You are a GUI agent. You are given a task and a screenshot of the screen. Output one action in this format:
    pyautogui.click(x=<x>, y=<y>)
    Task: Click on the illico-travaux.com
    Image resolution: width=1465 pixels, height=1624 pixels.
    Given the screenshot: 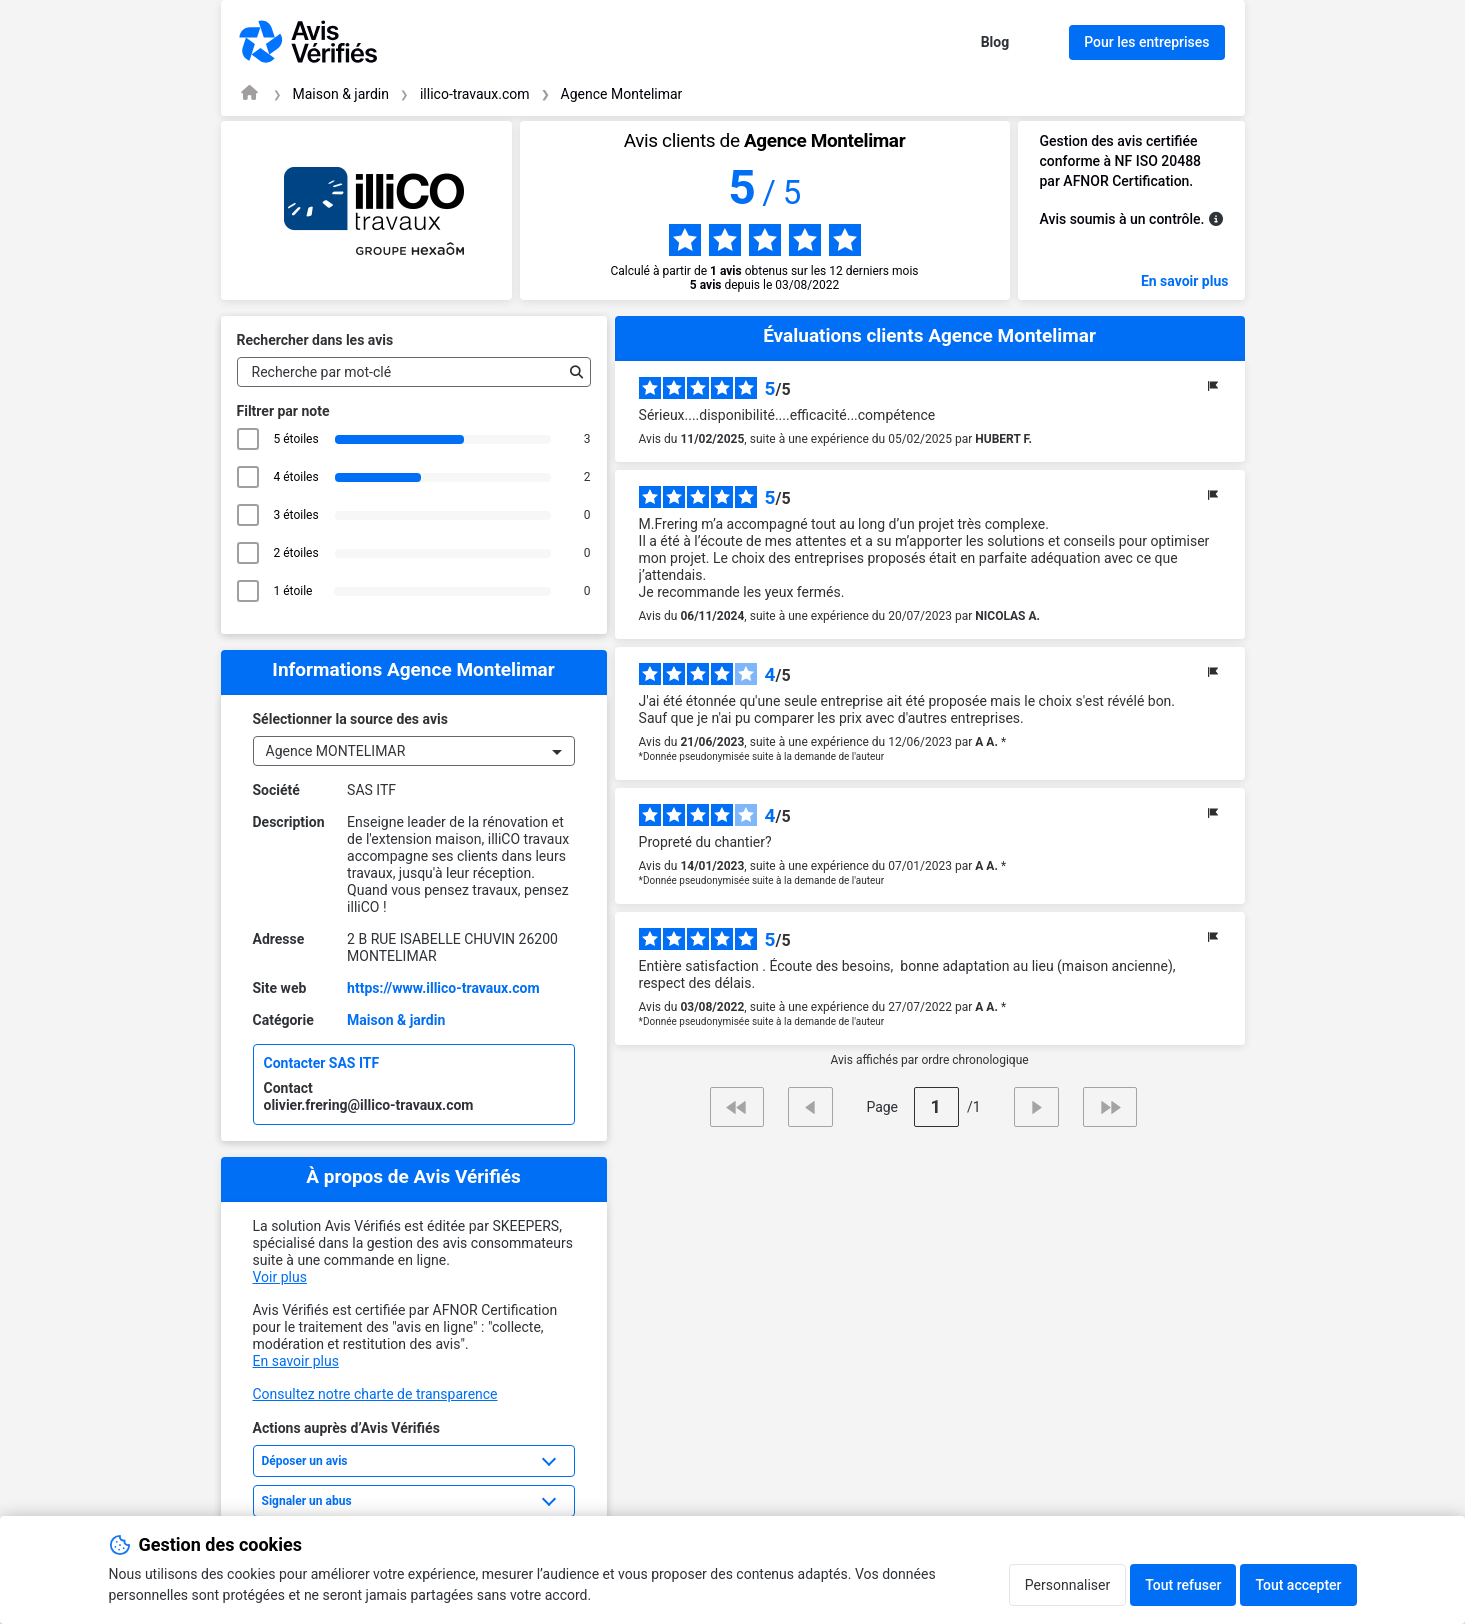 What is the action you would take?
    pyautogui.click(x=475, y=94)
    